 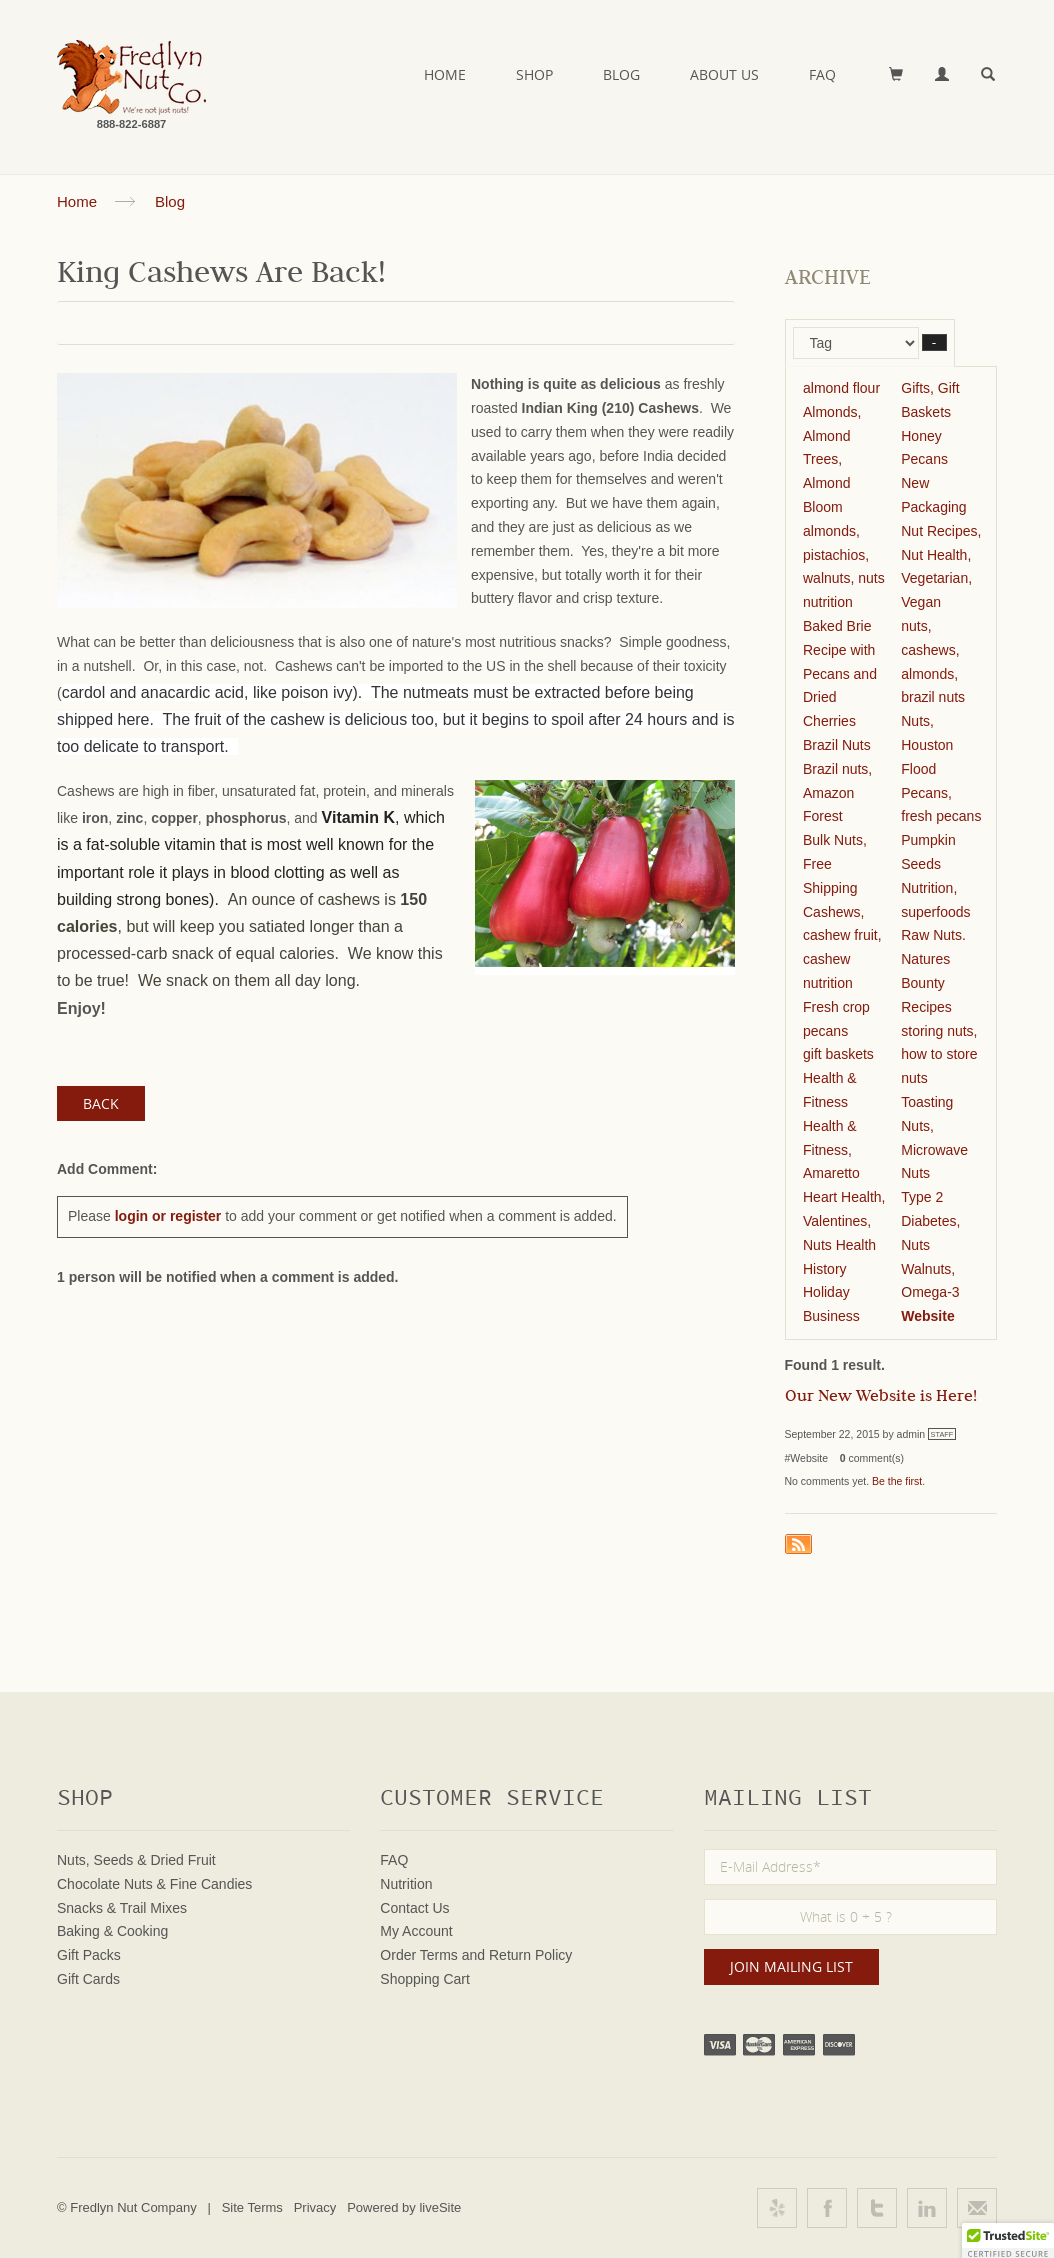 What do you see at coordinates (840, 673) in the screenshot?
I see `Baked Brie Recipe with Pecans and Dried Cherries` at bounding box center [840, 673].